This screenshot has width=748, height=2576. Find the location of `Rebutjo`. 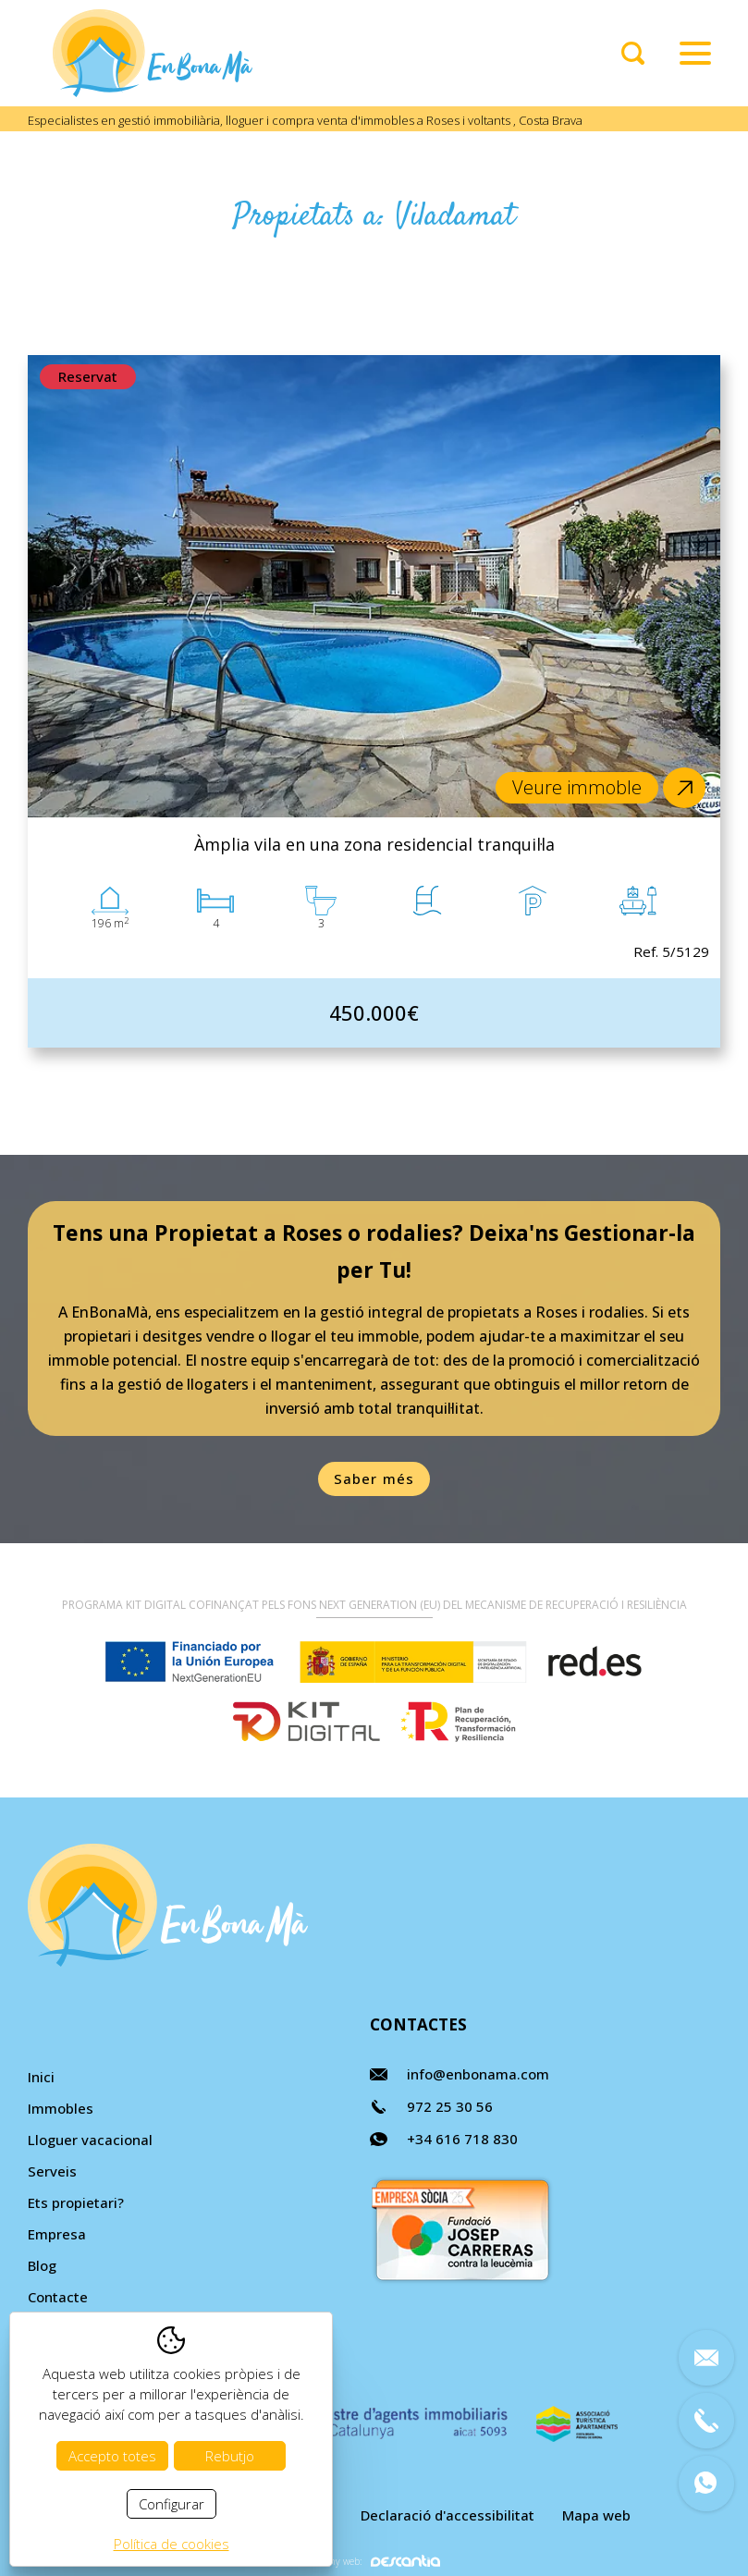

Rebutjo is located at coordinates (229, 2456).